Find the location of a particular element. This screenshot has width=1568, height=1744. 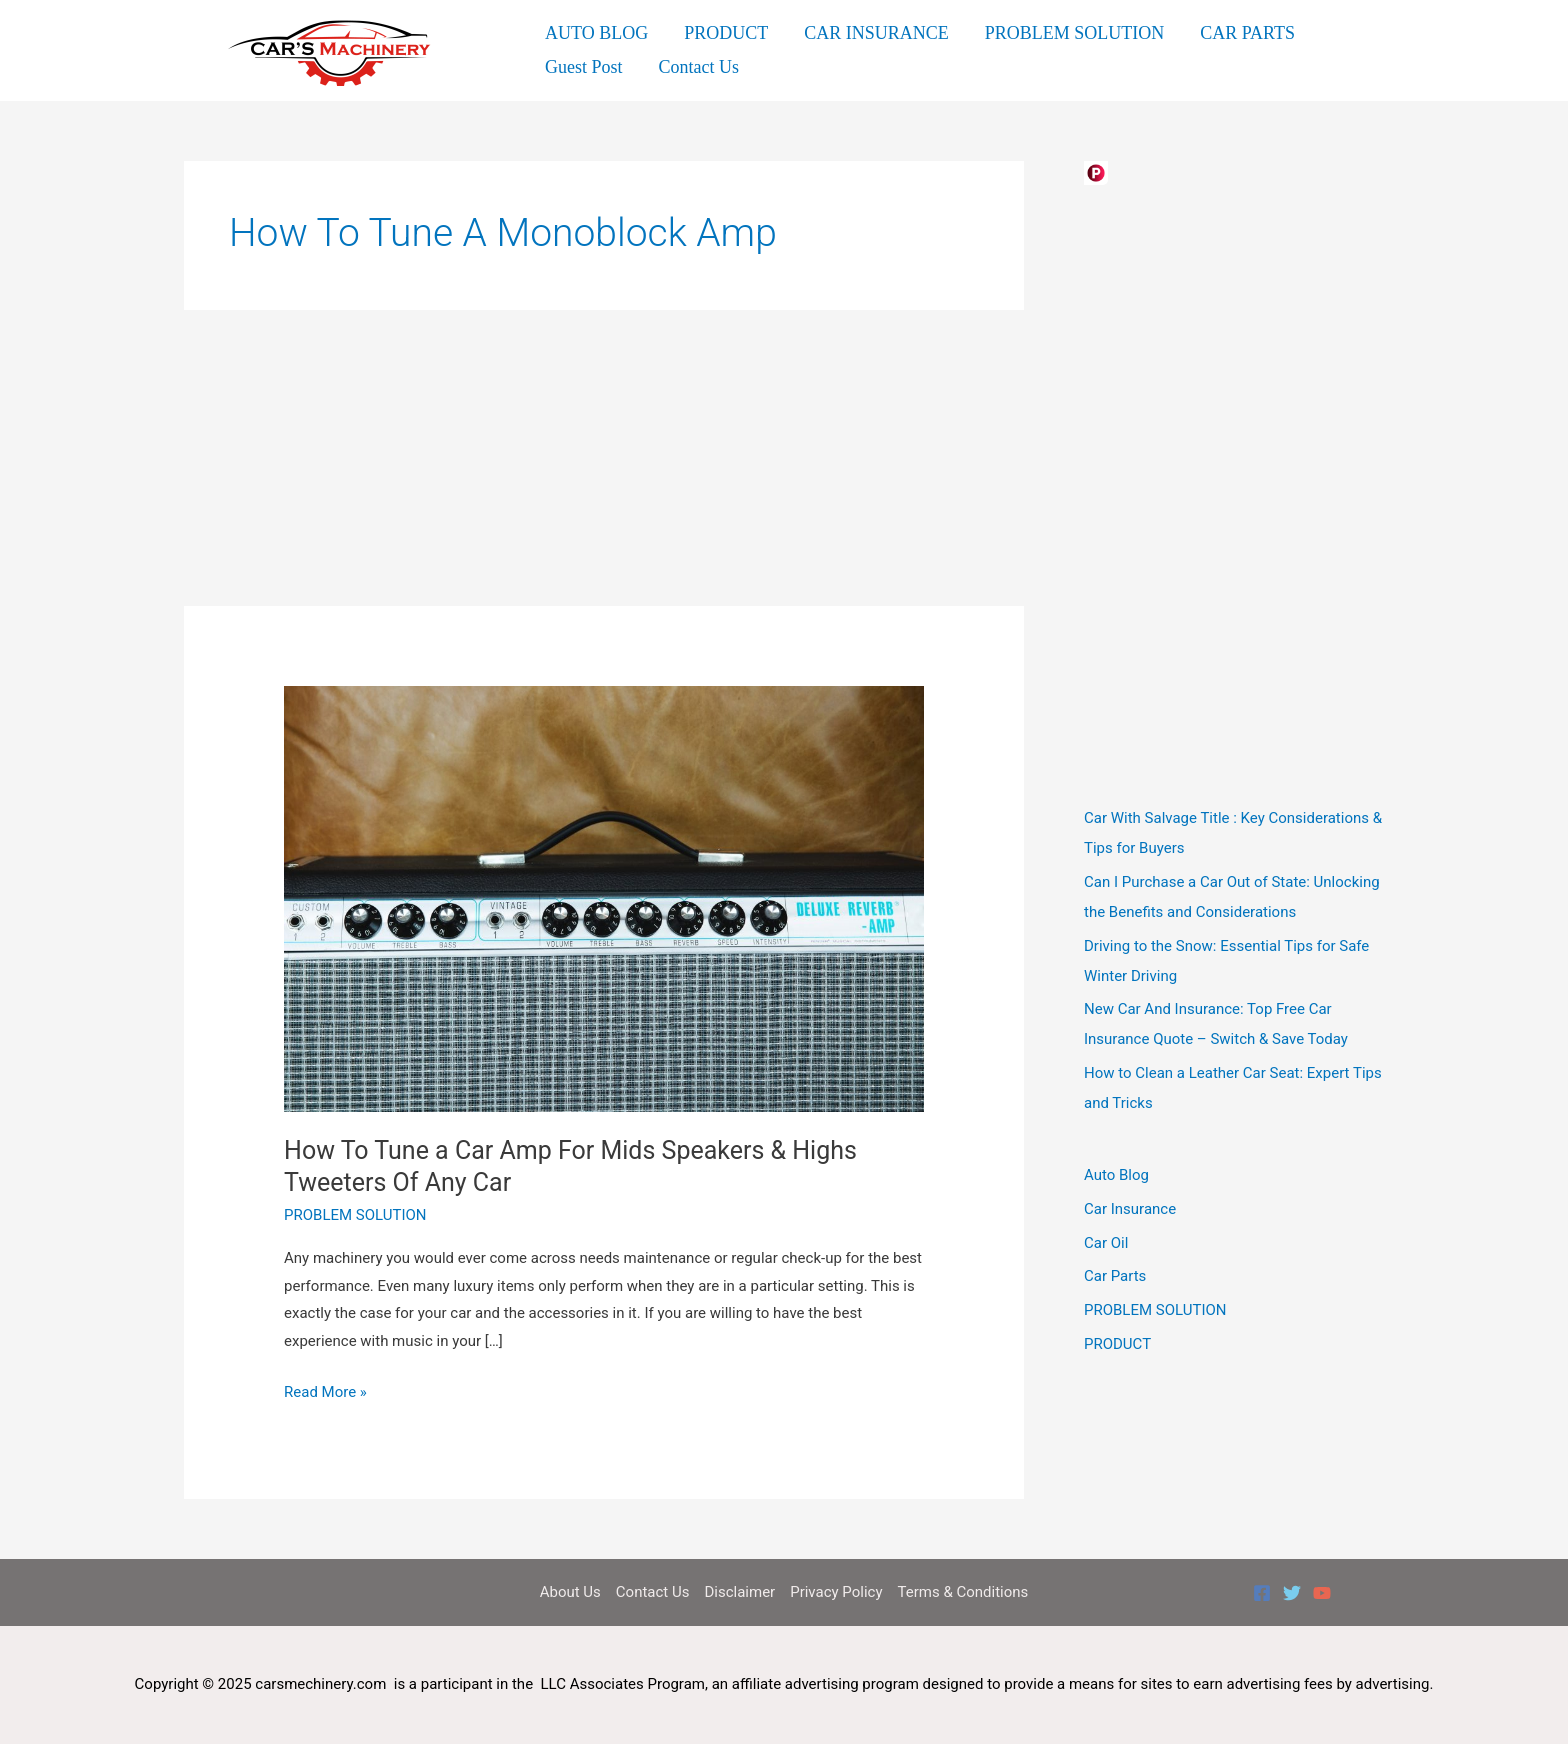

Privacy Policy is located at coordinates (836, 1592).